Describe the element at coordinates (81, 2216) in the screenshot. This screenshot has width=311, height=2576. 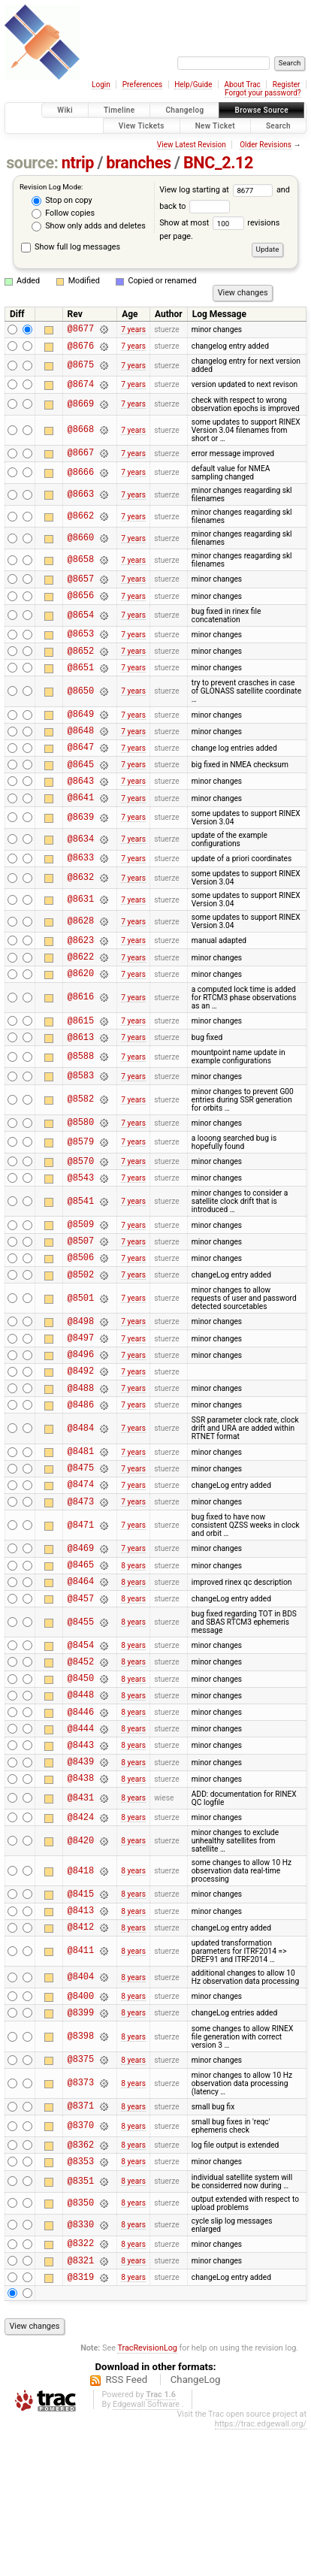
I see `@8373` at that location.